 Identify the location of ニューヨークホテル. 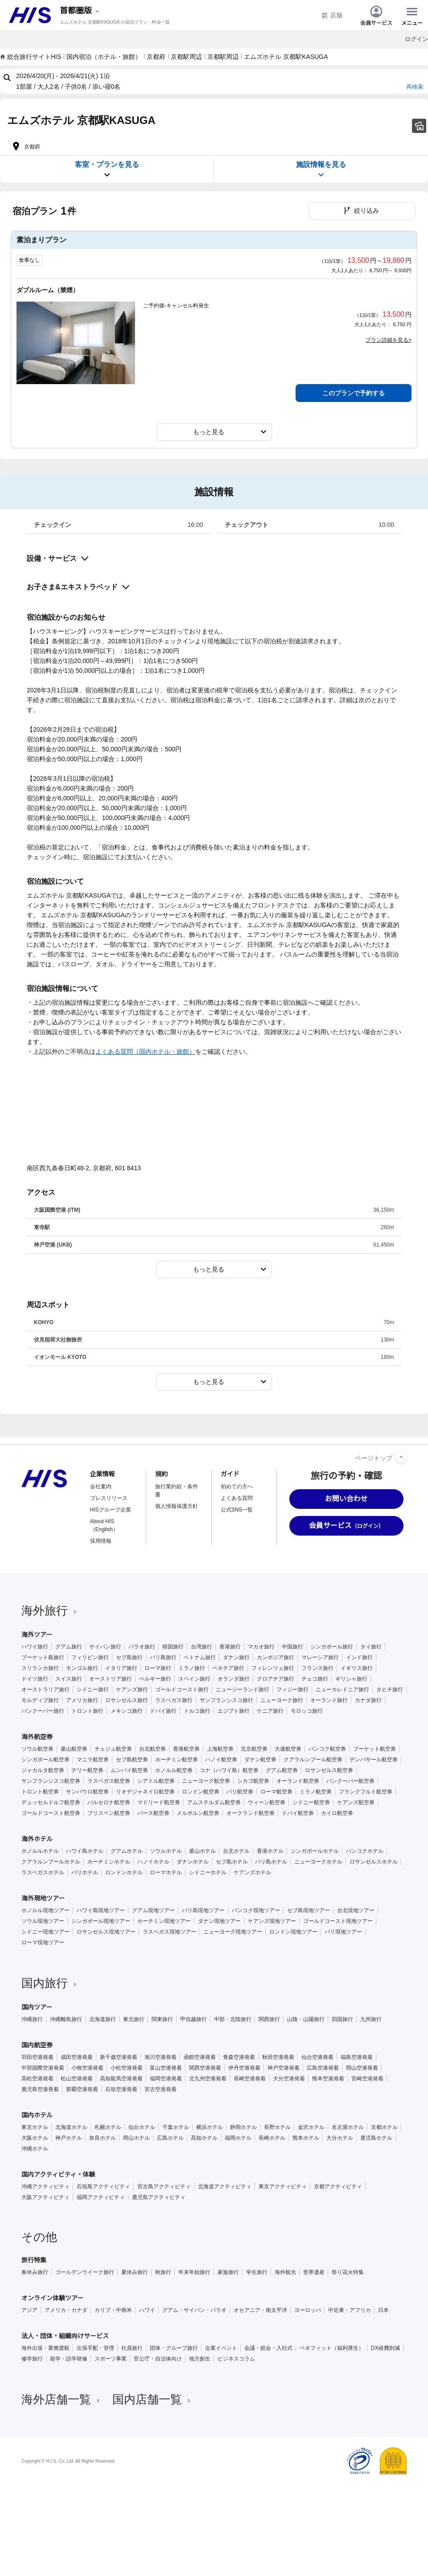
(318, 1862).